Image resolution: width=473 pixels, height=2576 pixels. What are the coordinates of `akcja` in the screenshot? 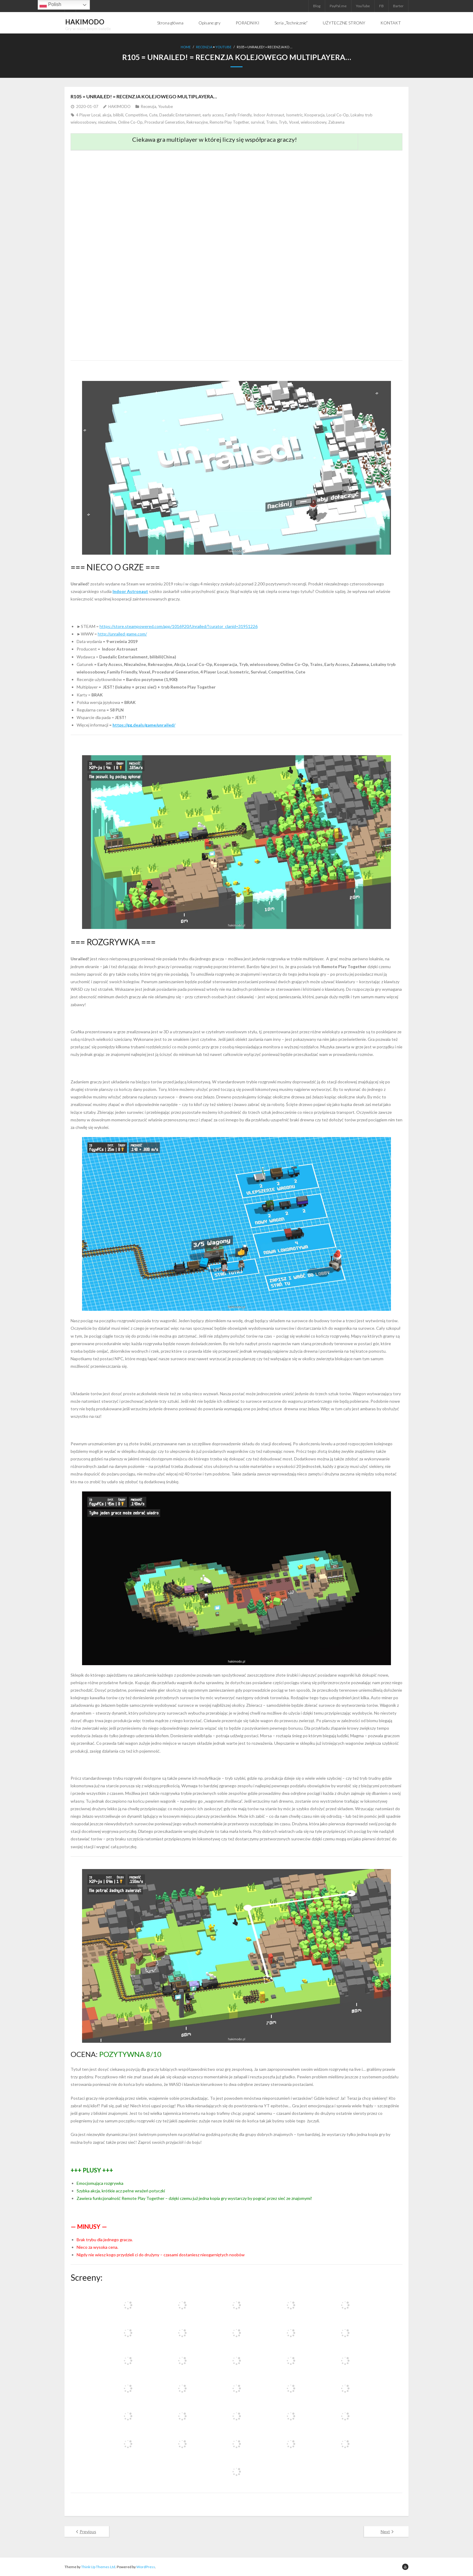 It's located at (106, 114).